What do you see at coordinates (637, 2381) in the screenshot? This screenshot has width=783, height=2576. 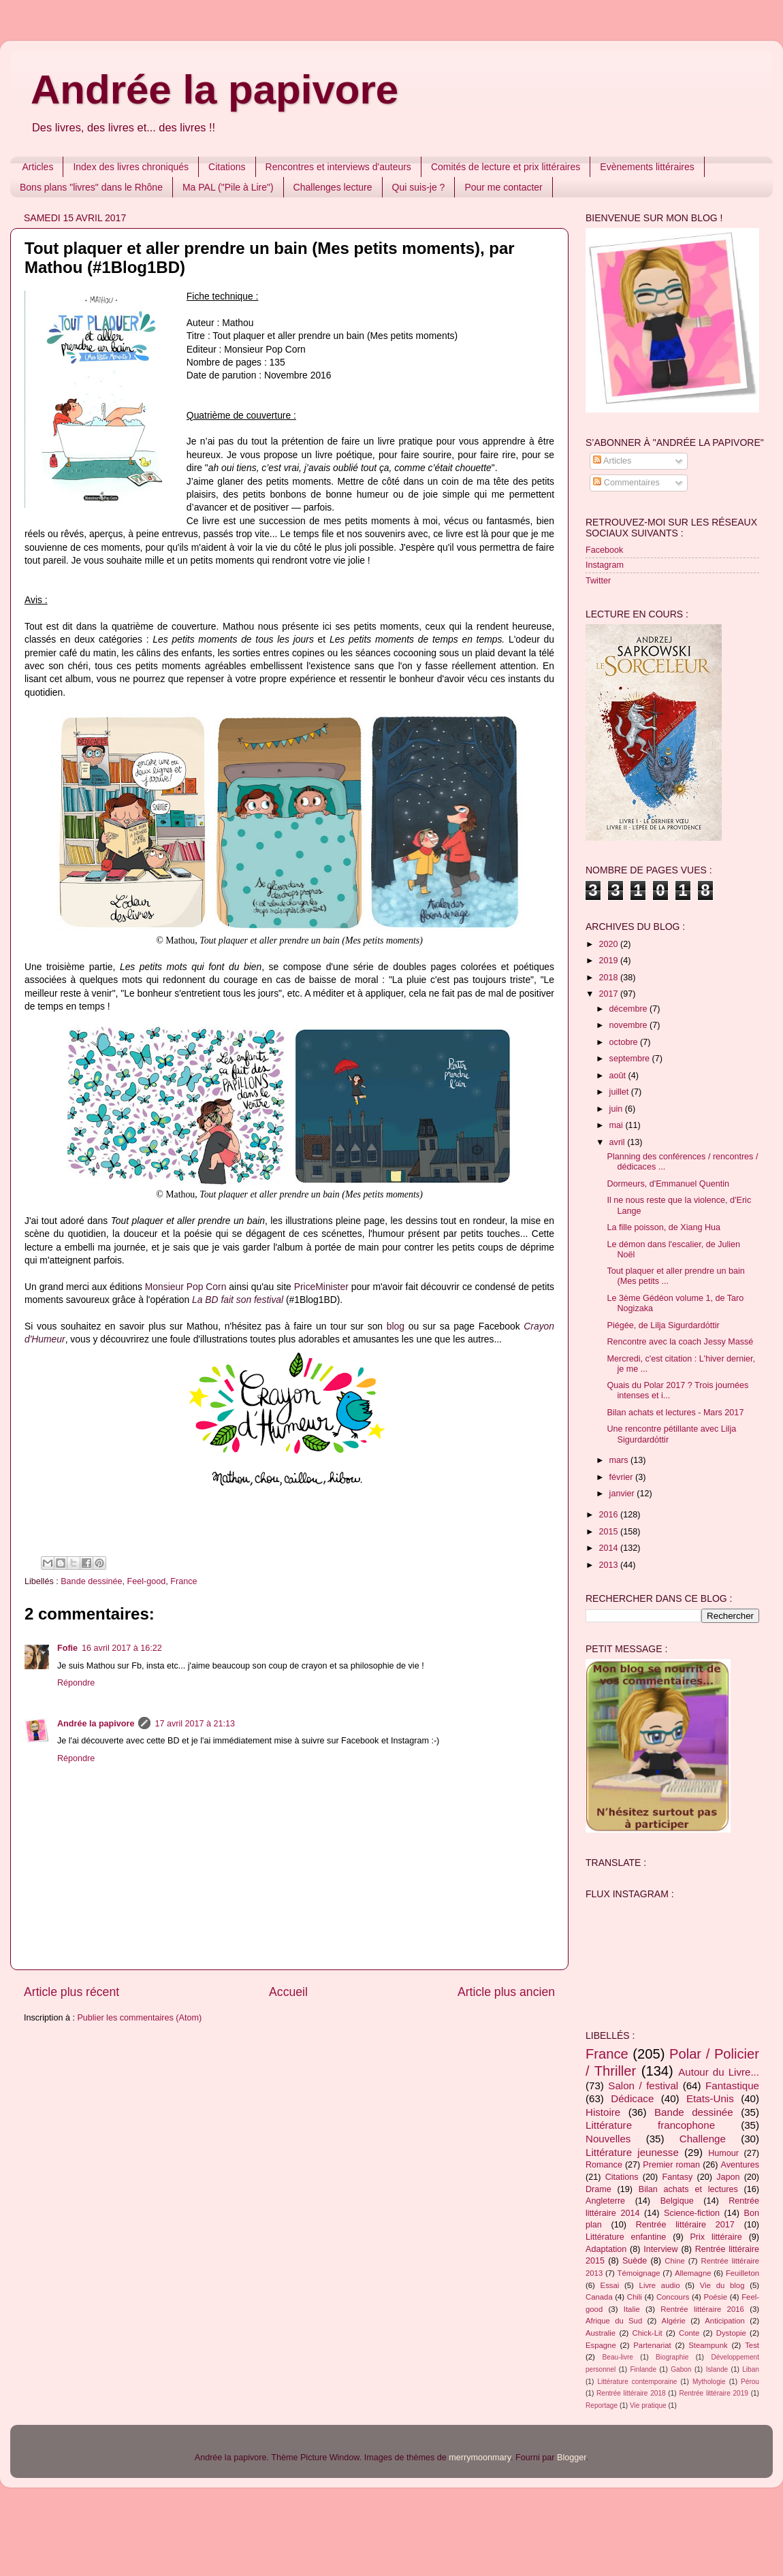 I see `Littérature contemporaine` at bounding box center [637, 2381].